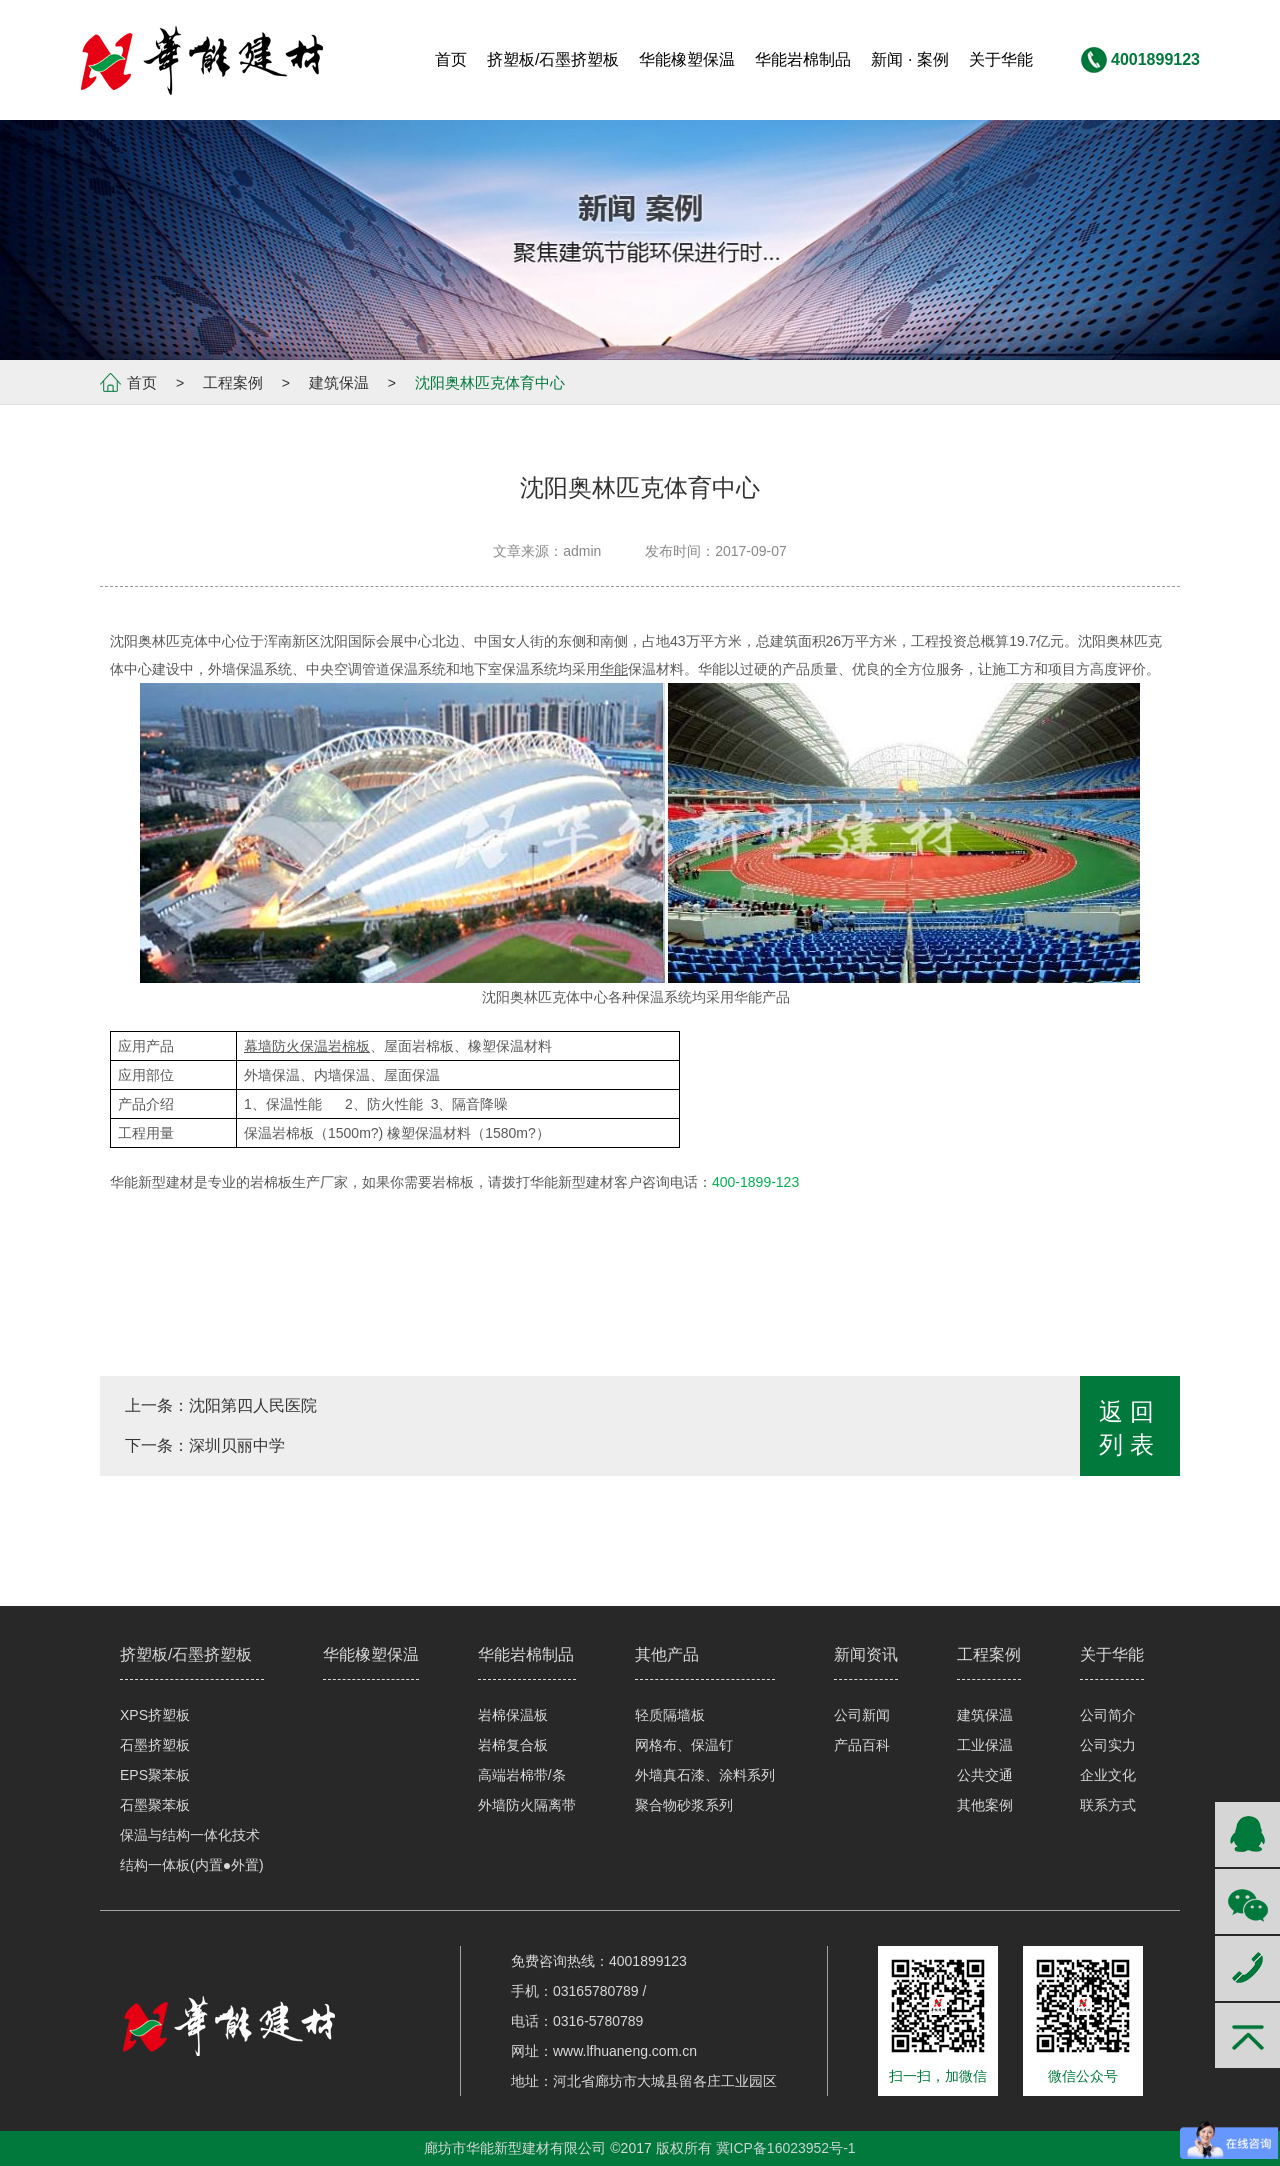  I want to click on 首页, so click(142, 382).